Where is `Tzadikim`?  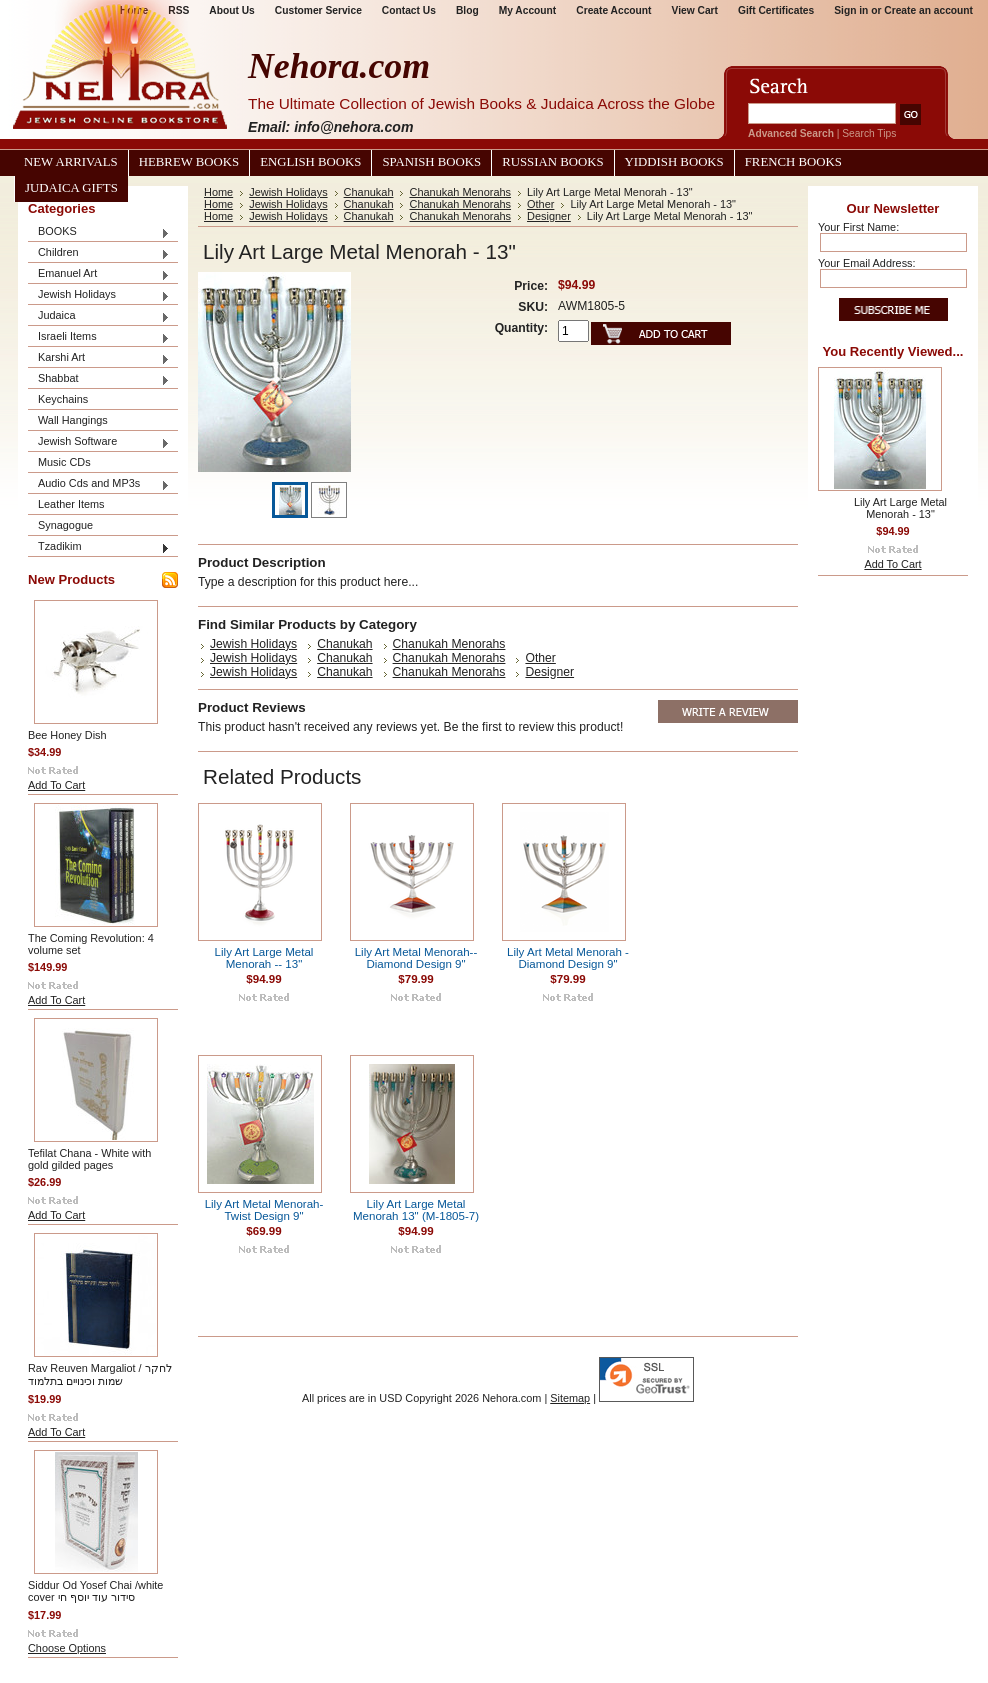
Tzadikim is located at coordinates (99, 547).